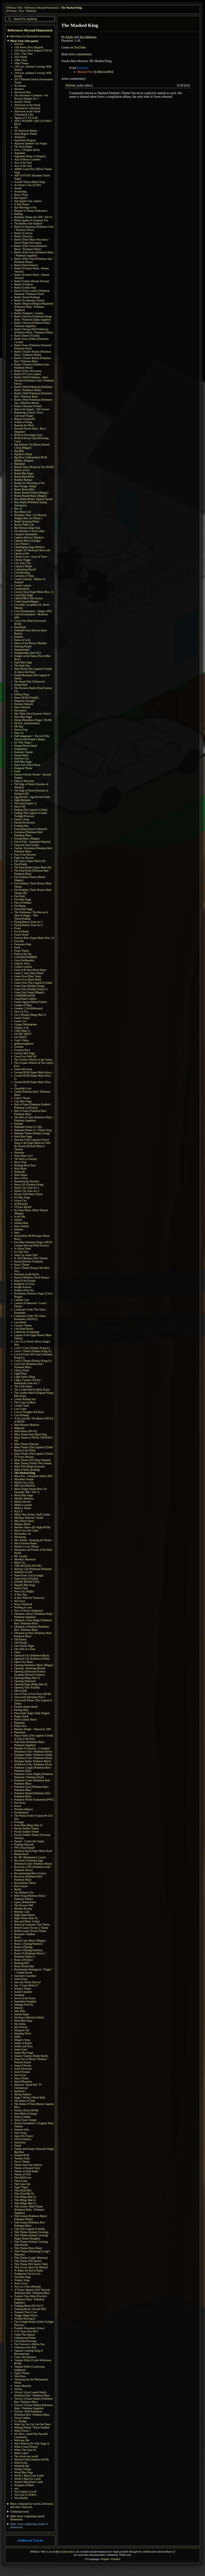 The width and height of the screenshot is (205, 2576). I want to click on Gettin' Freaky, so click(22, 1018).